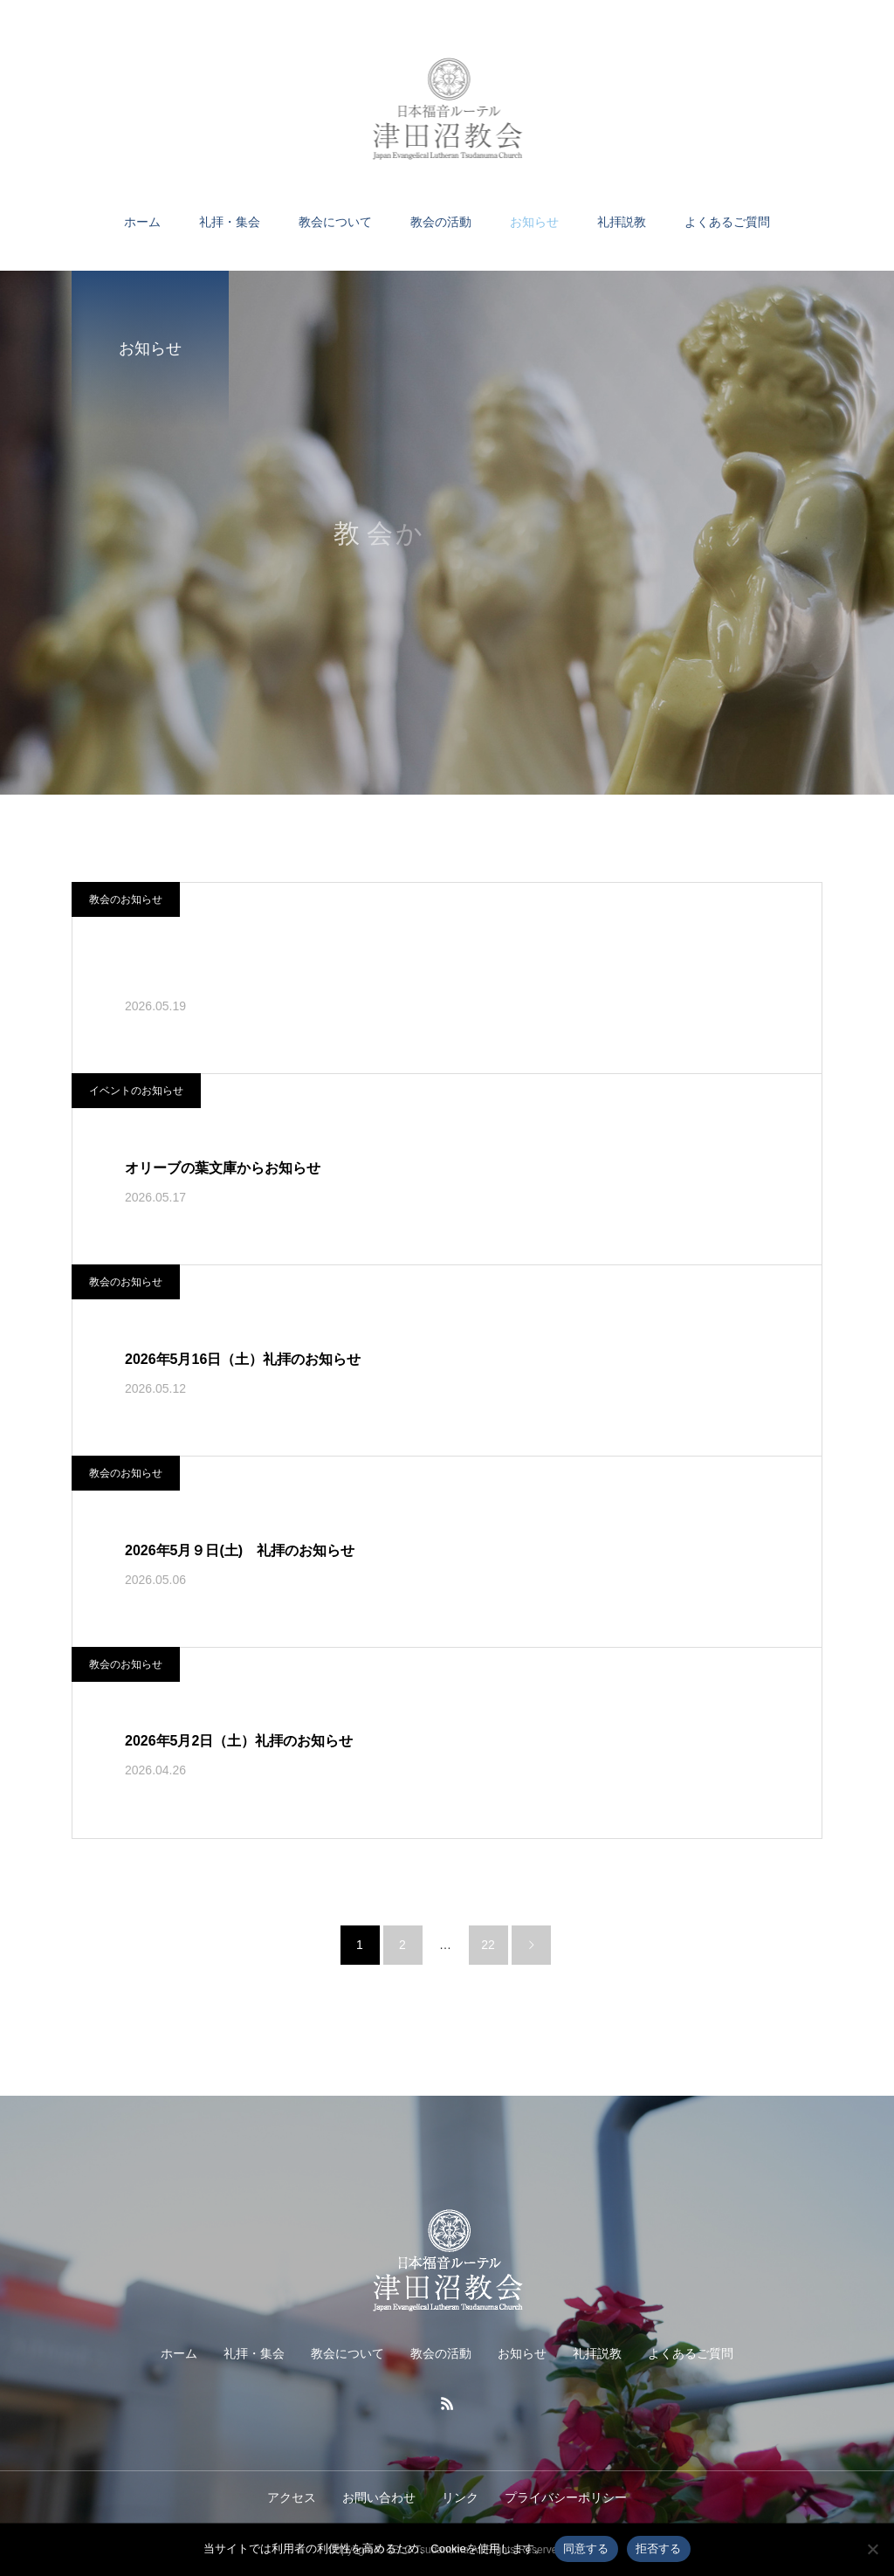 Image resolution: width=894 pixels, height=2576 pixels. Describe the element at coordinates (335, 222) in the screenshot. I see `教会について` at that location.